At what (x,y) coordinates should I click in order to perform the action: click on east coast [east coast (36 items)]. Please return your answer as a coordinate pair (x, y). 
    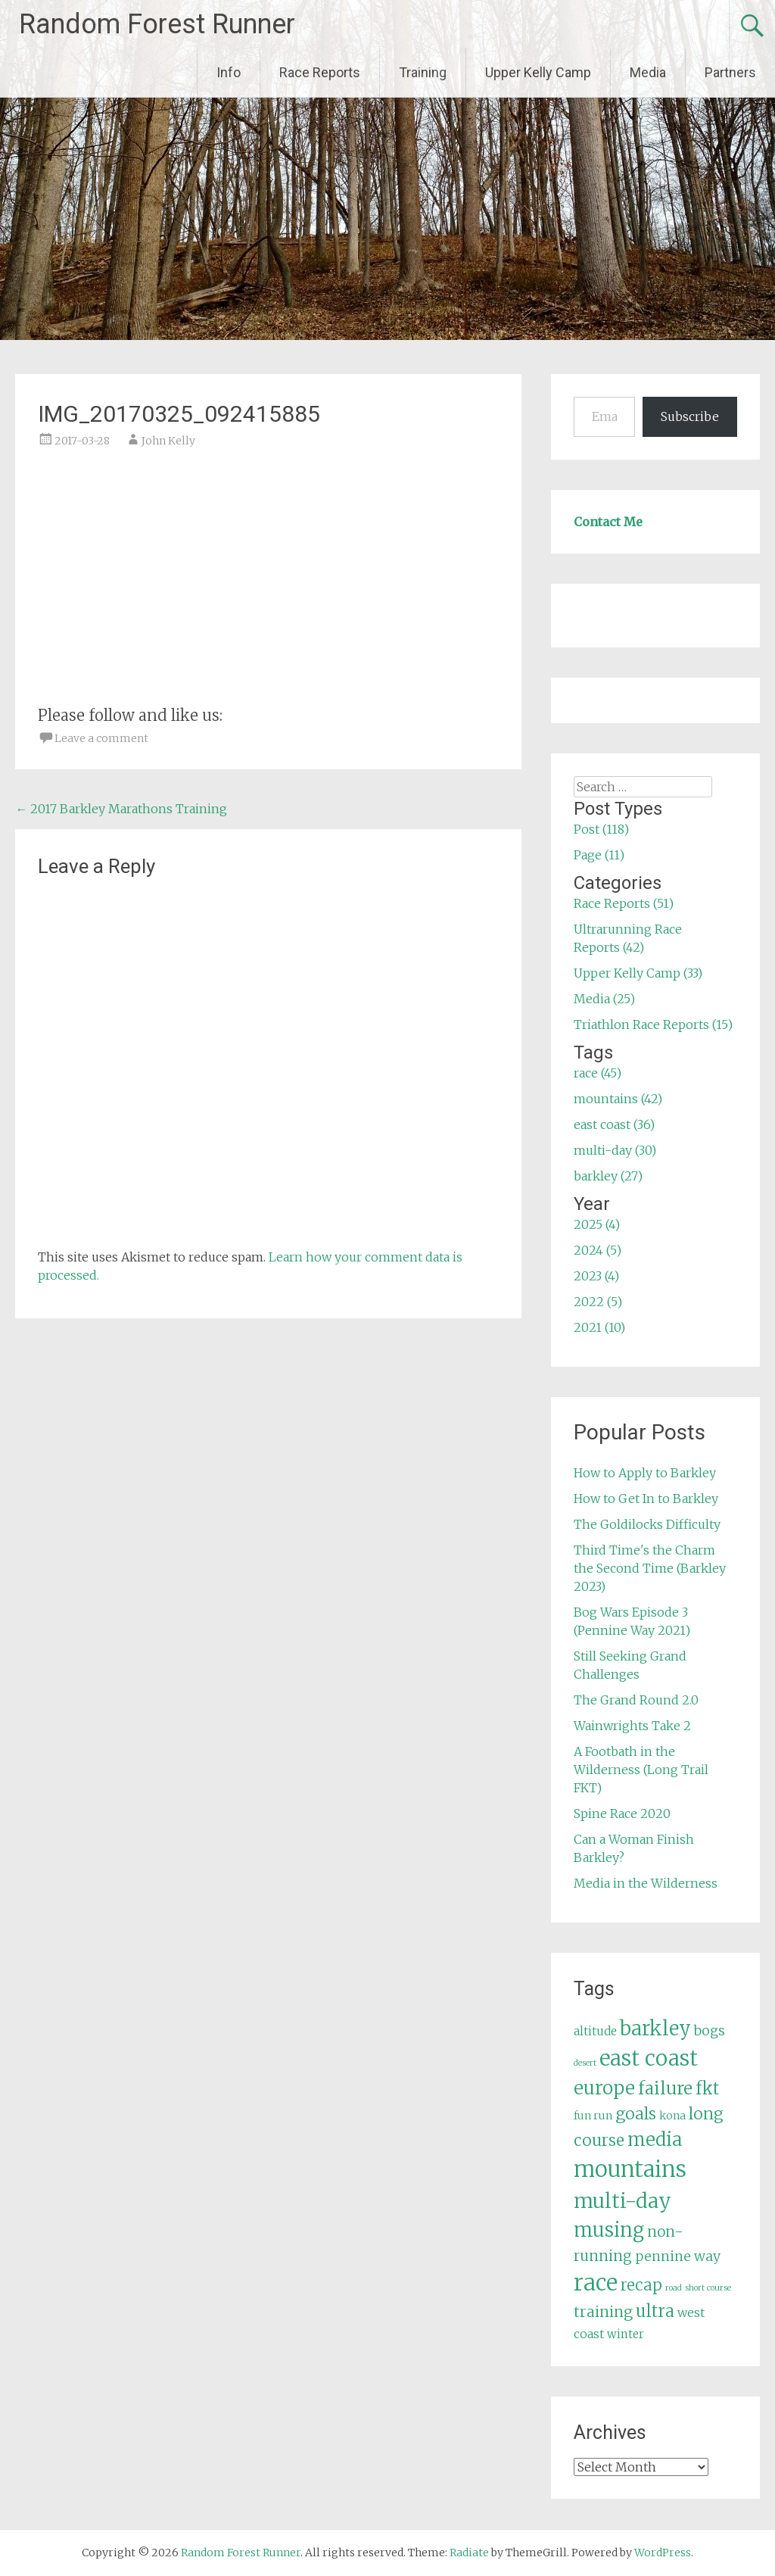
    Looking at the image, I should click on (648, 2058).